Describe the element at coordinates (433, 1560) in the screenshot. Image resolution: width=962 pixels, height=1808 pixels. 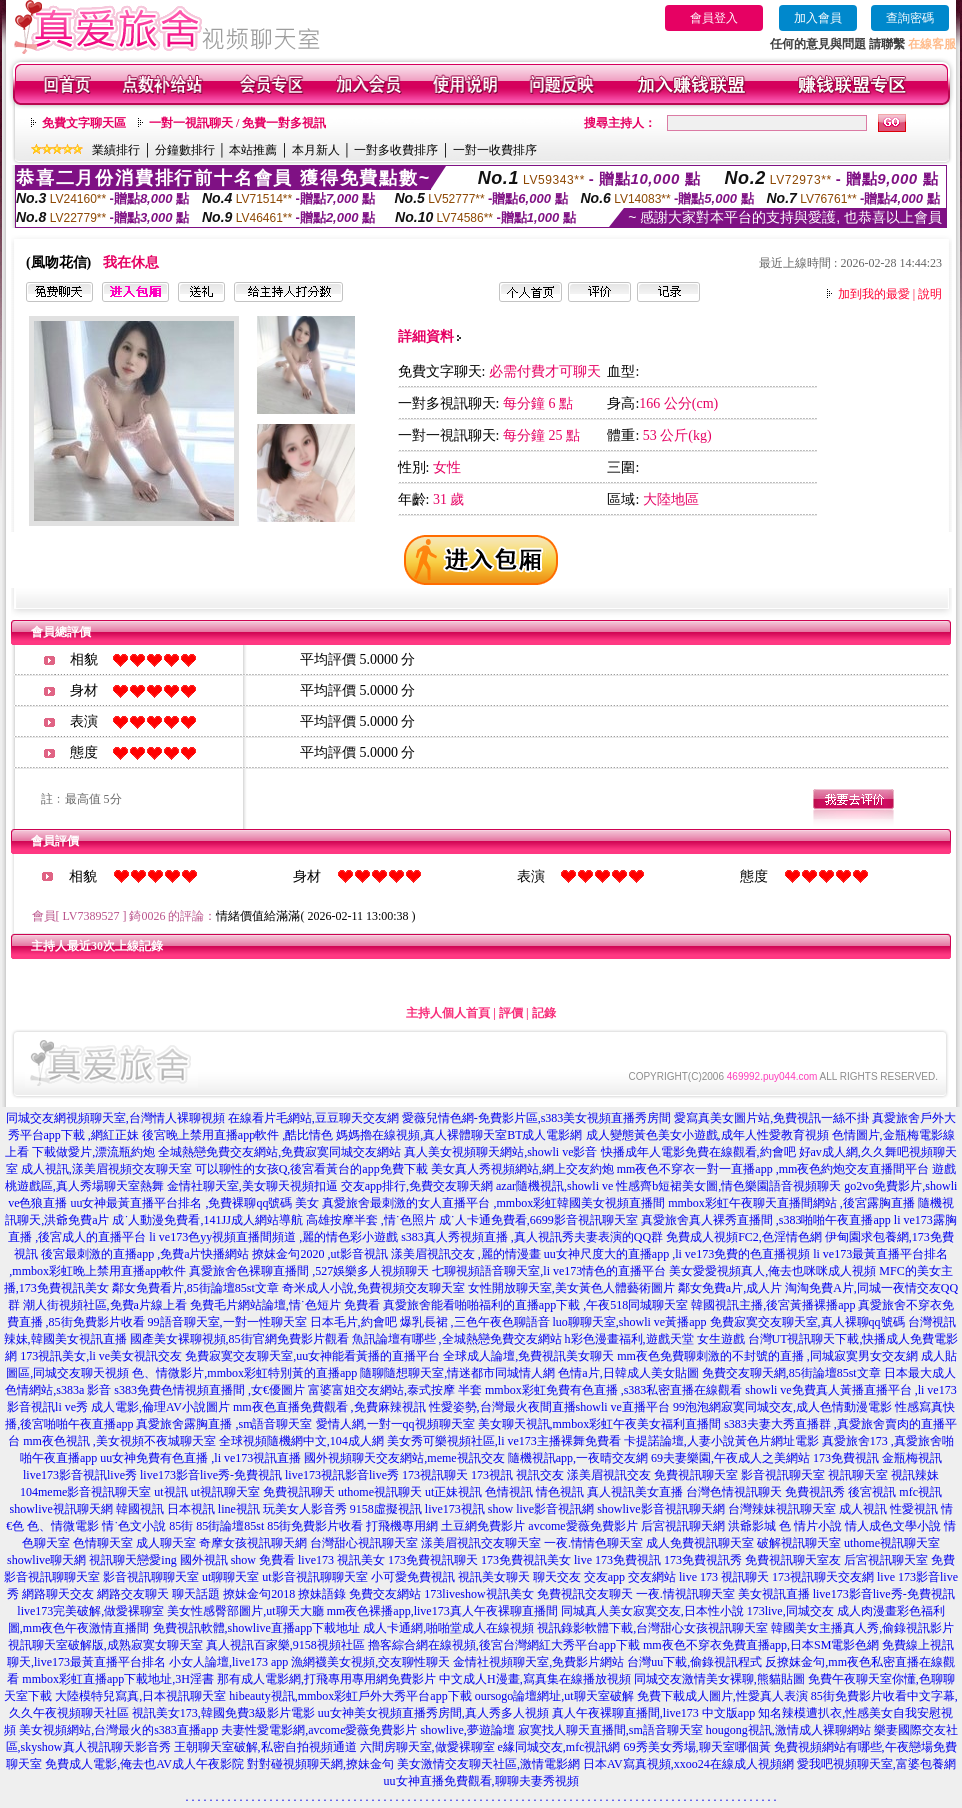
I see `173免費視訊聊天` at that location.